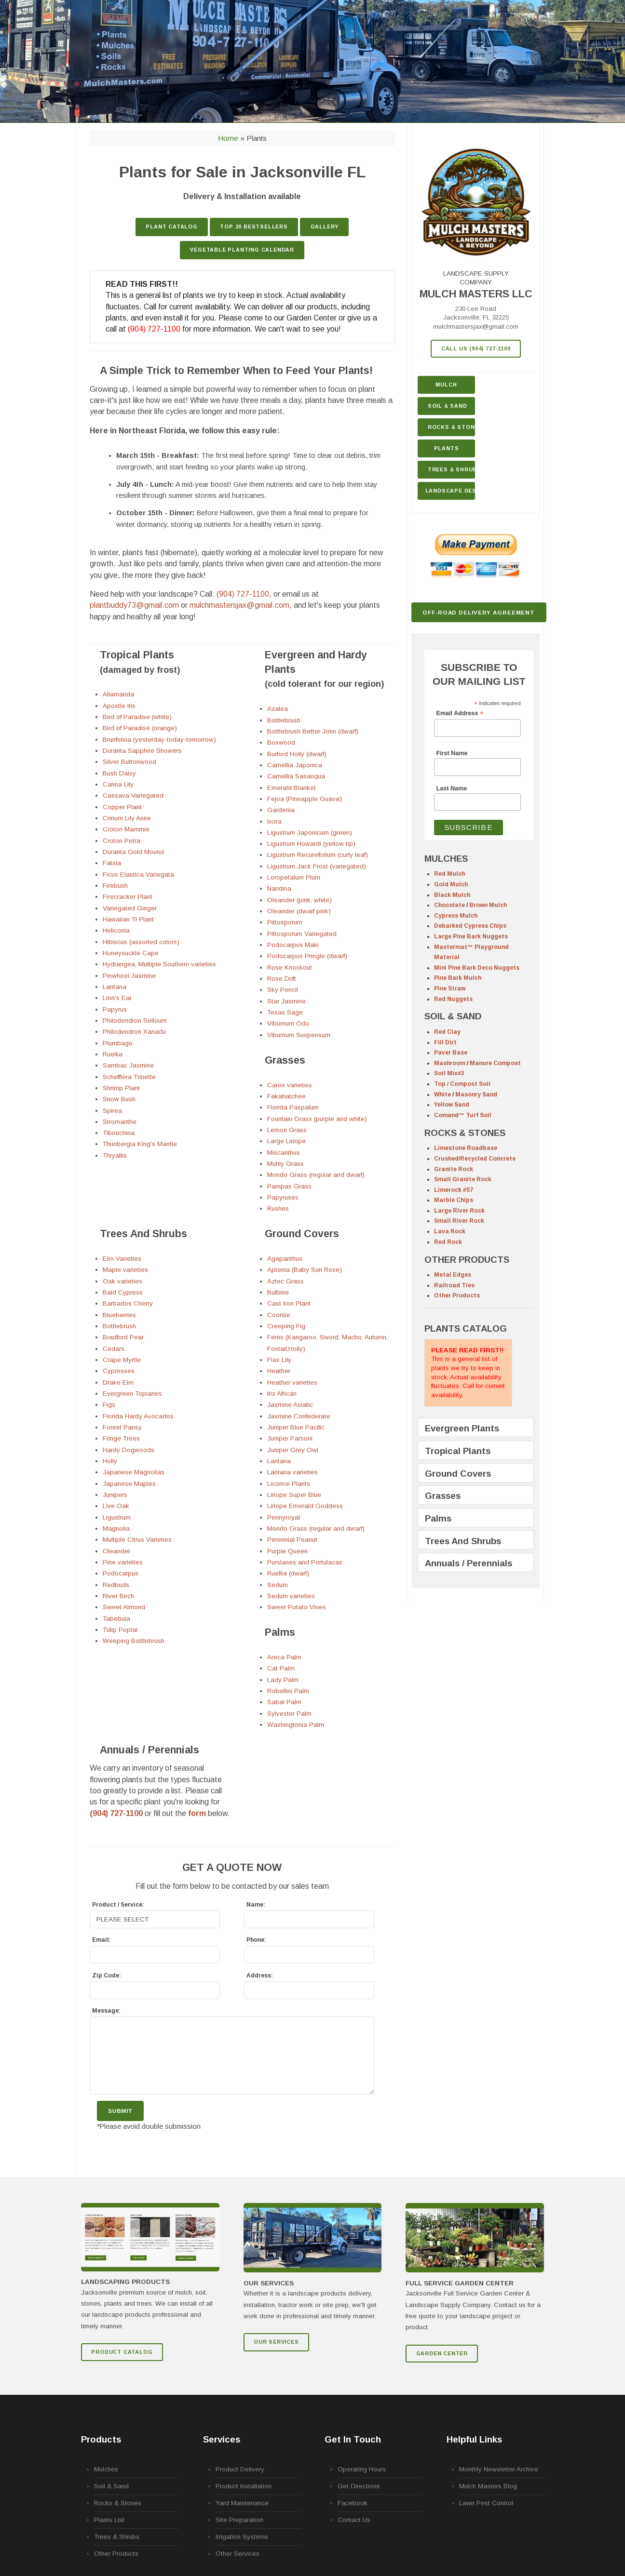 This screenshot has height=2576, width=625. What do you see at coordinates (283, 1152) in the screenshot?
I see `Miscanthus` at bounding box center [283, 1152].